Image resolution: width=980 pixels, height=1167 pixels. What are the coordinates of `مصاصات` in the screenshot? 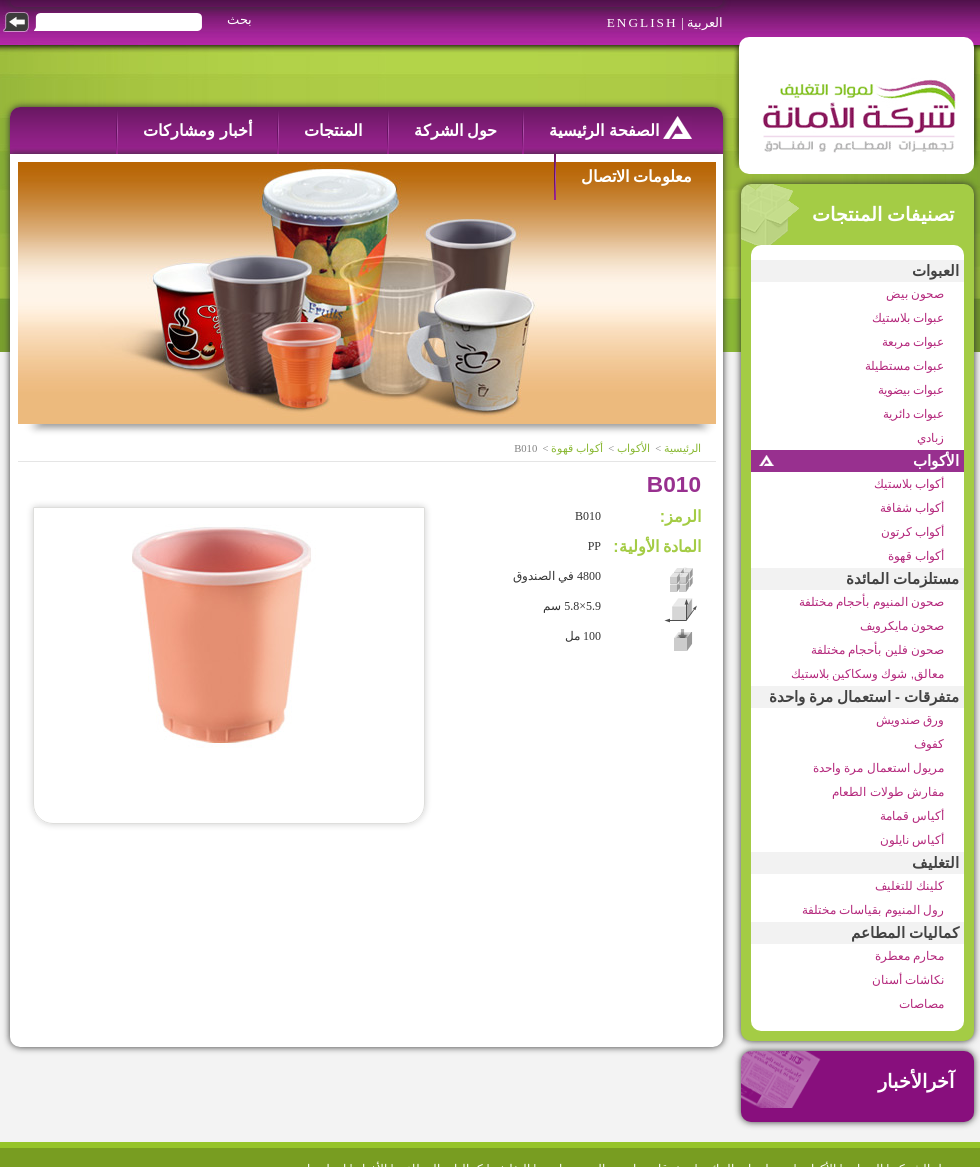 It's located at (921, 1004).